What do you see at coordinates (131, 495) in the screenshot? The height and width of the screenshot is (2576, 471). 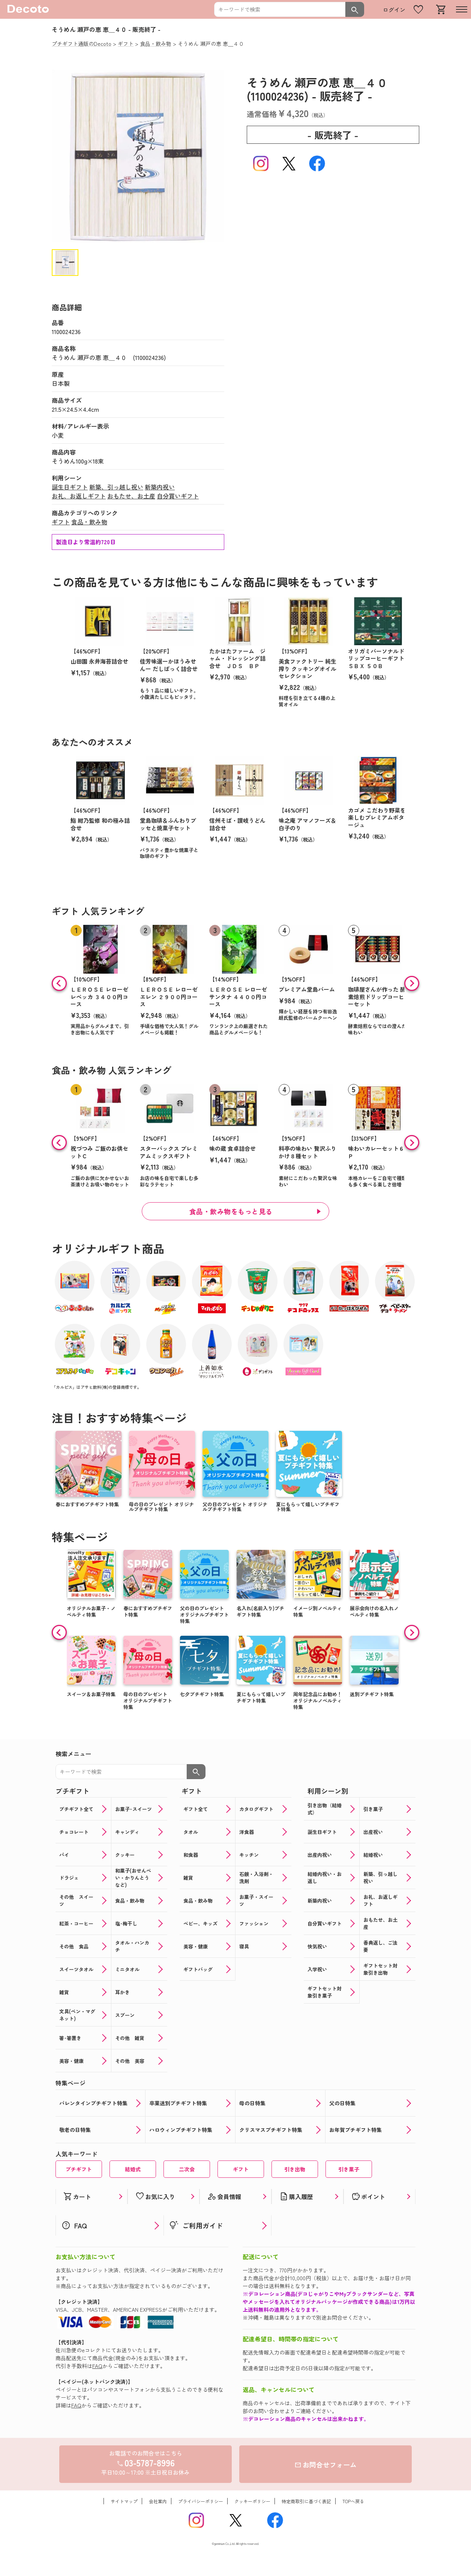 I see `おもたせ、お土産` at bounding box center [131, 495].